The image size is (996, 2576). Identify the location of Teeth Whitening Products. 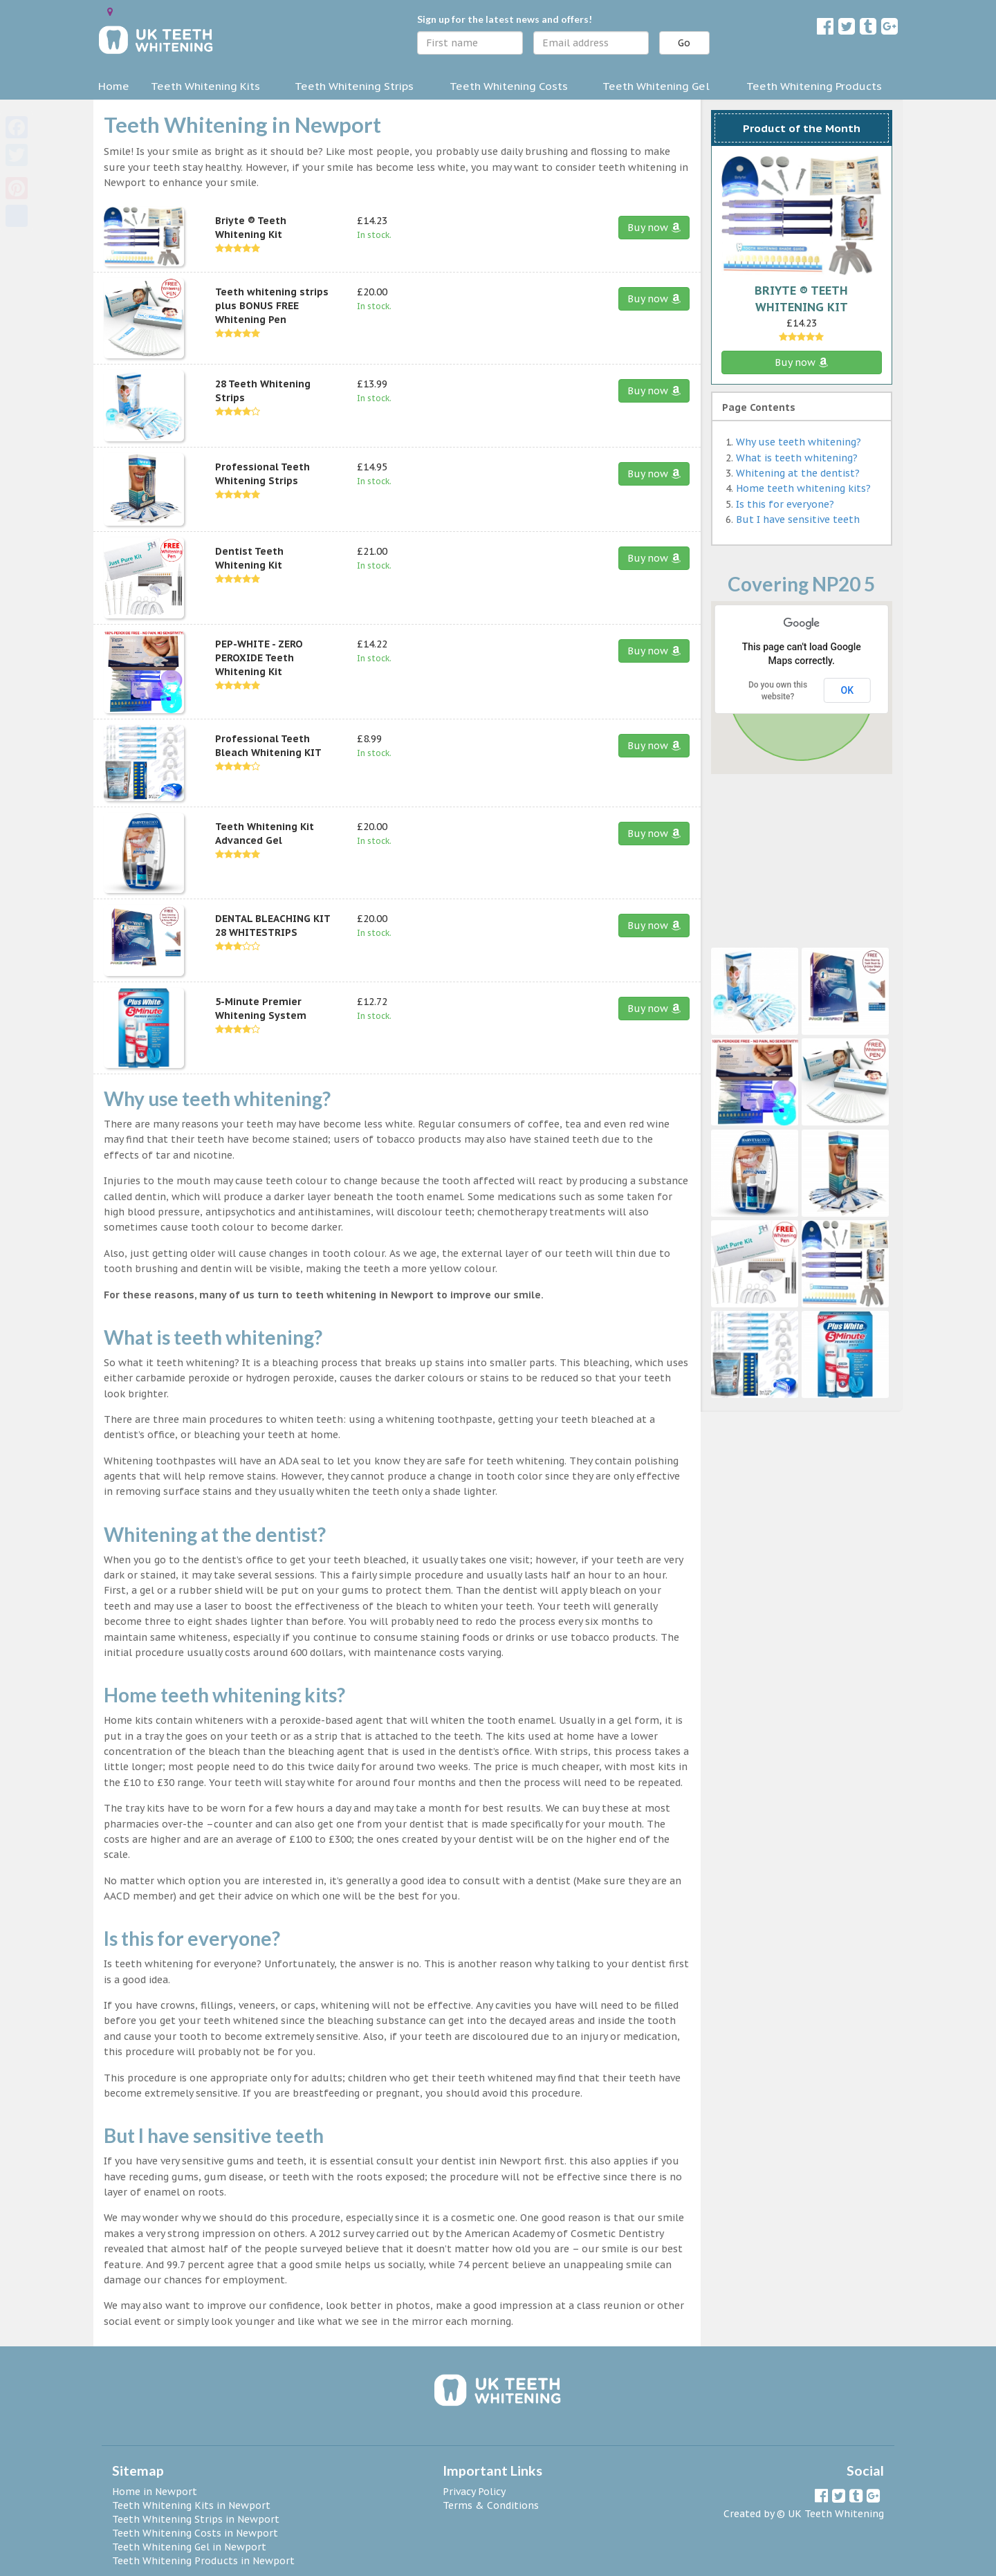
(814, 86).